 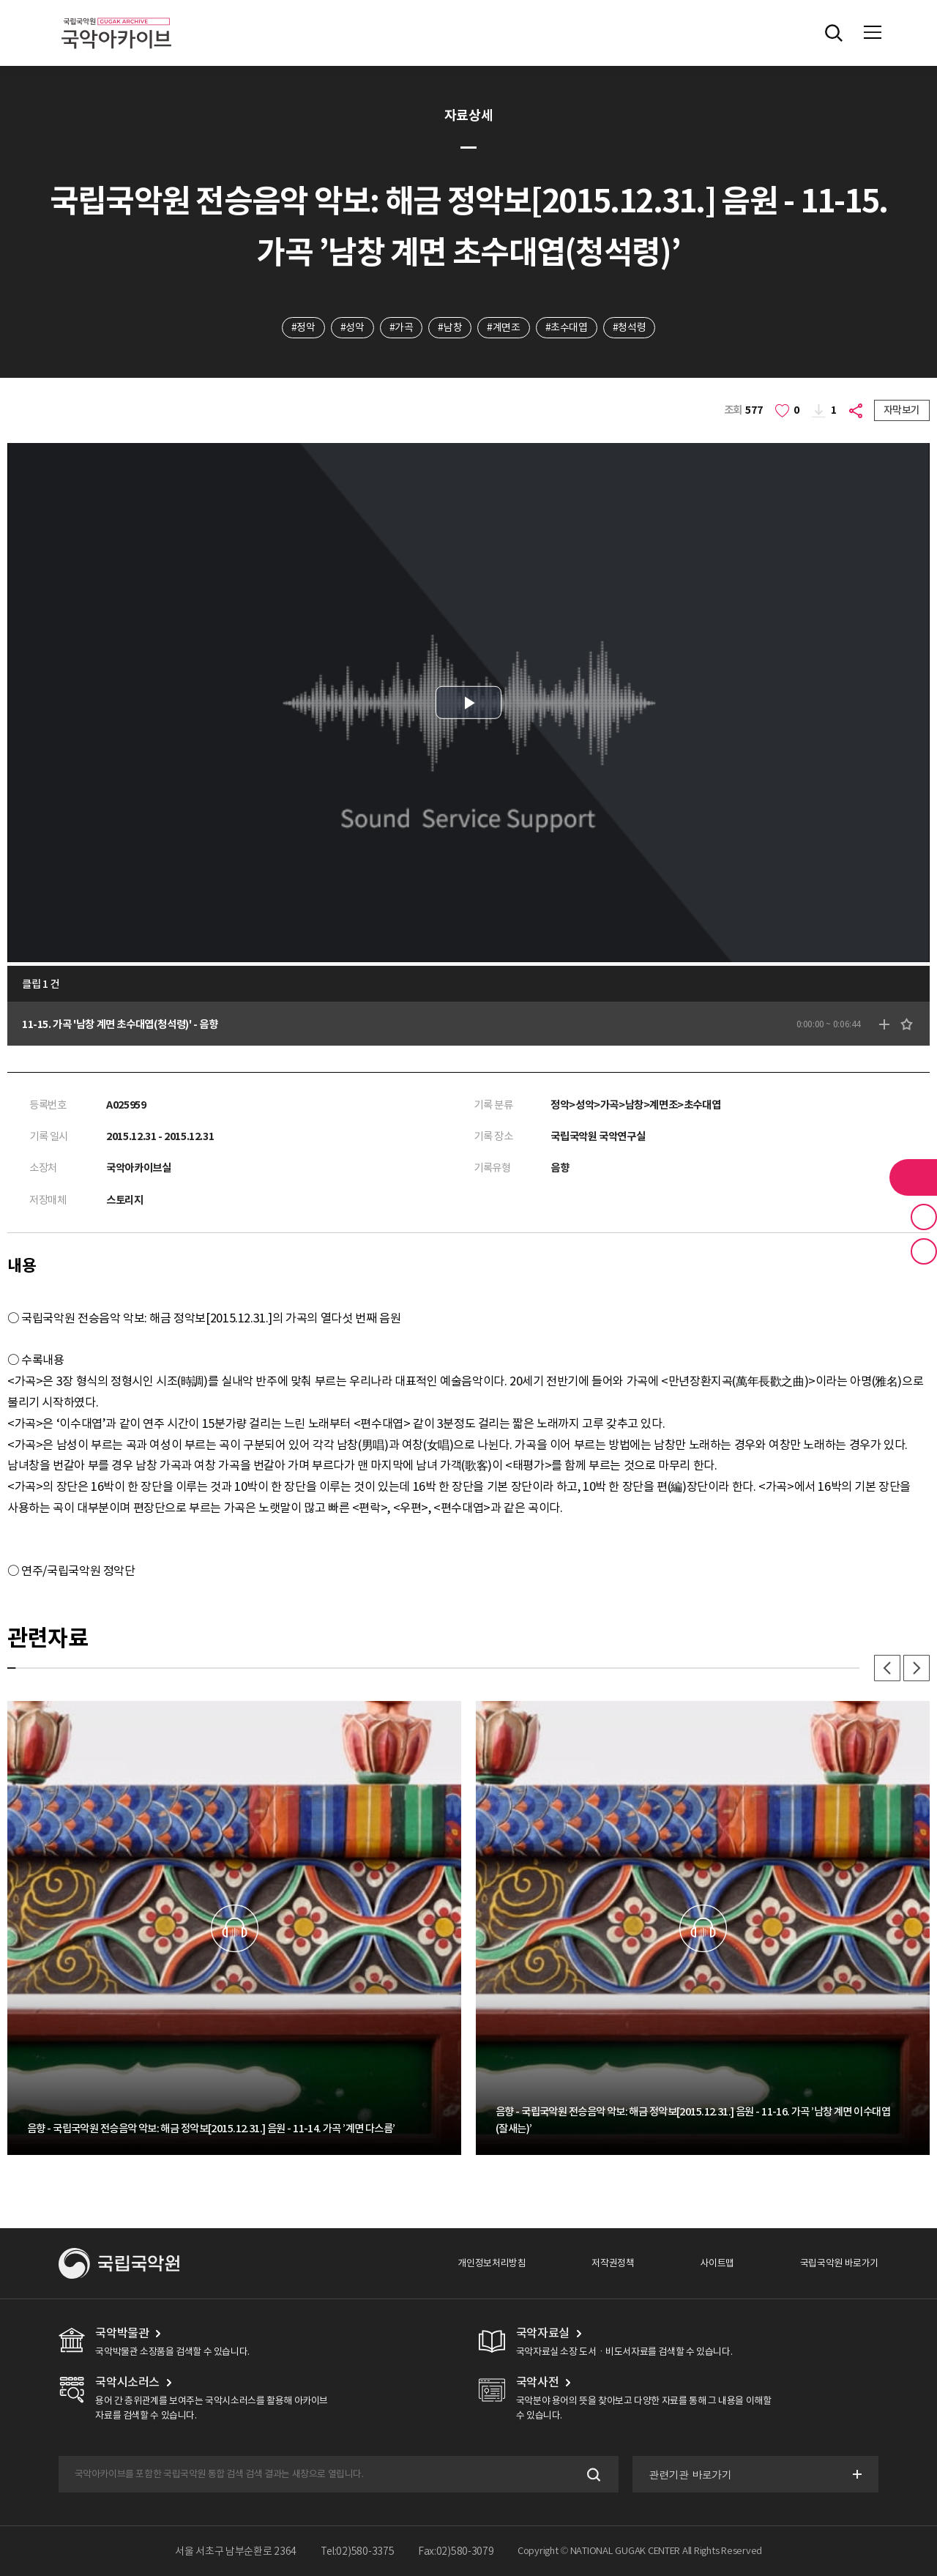 What do you see at coordinates (358, 2551) in the screenshot?
I see `Tel:02)580-3375` at bounding box center [358, 2551].